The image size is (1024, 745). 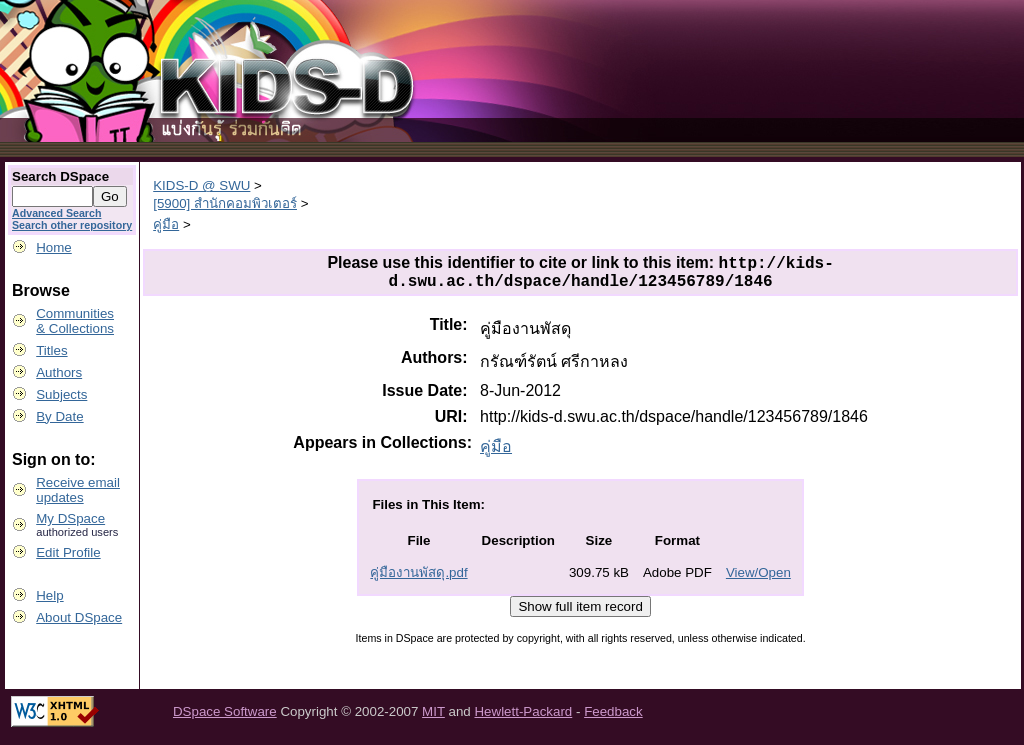 I want to click on Home, so click(x=54, y=247).